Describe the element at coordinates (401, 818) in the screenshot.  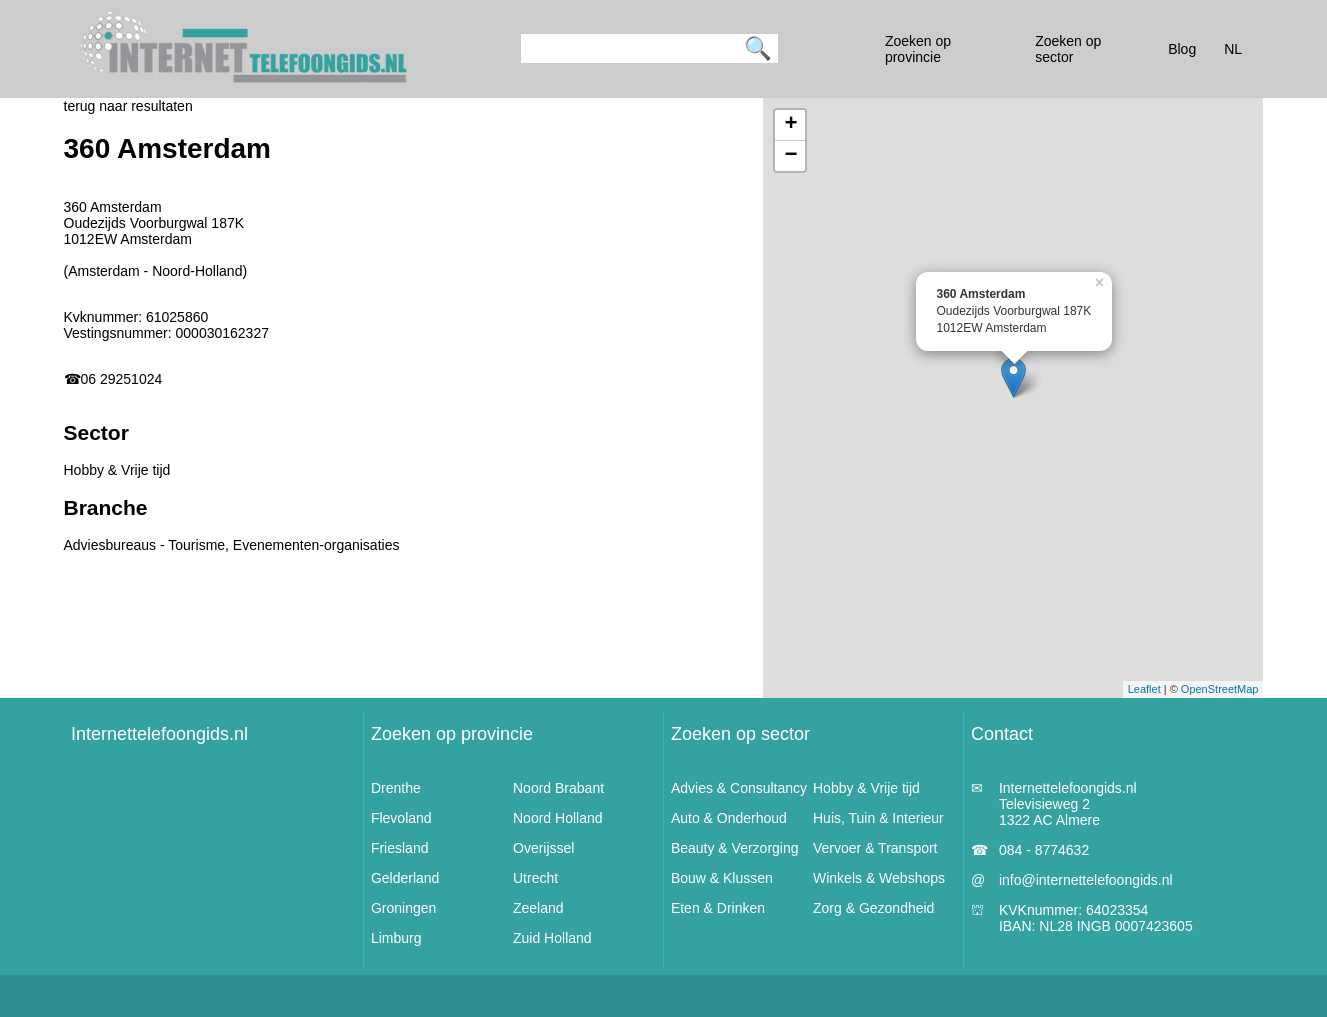
I see `Flevoland` at that location.